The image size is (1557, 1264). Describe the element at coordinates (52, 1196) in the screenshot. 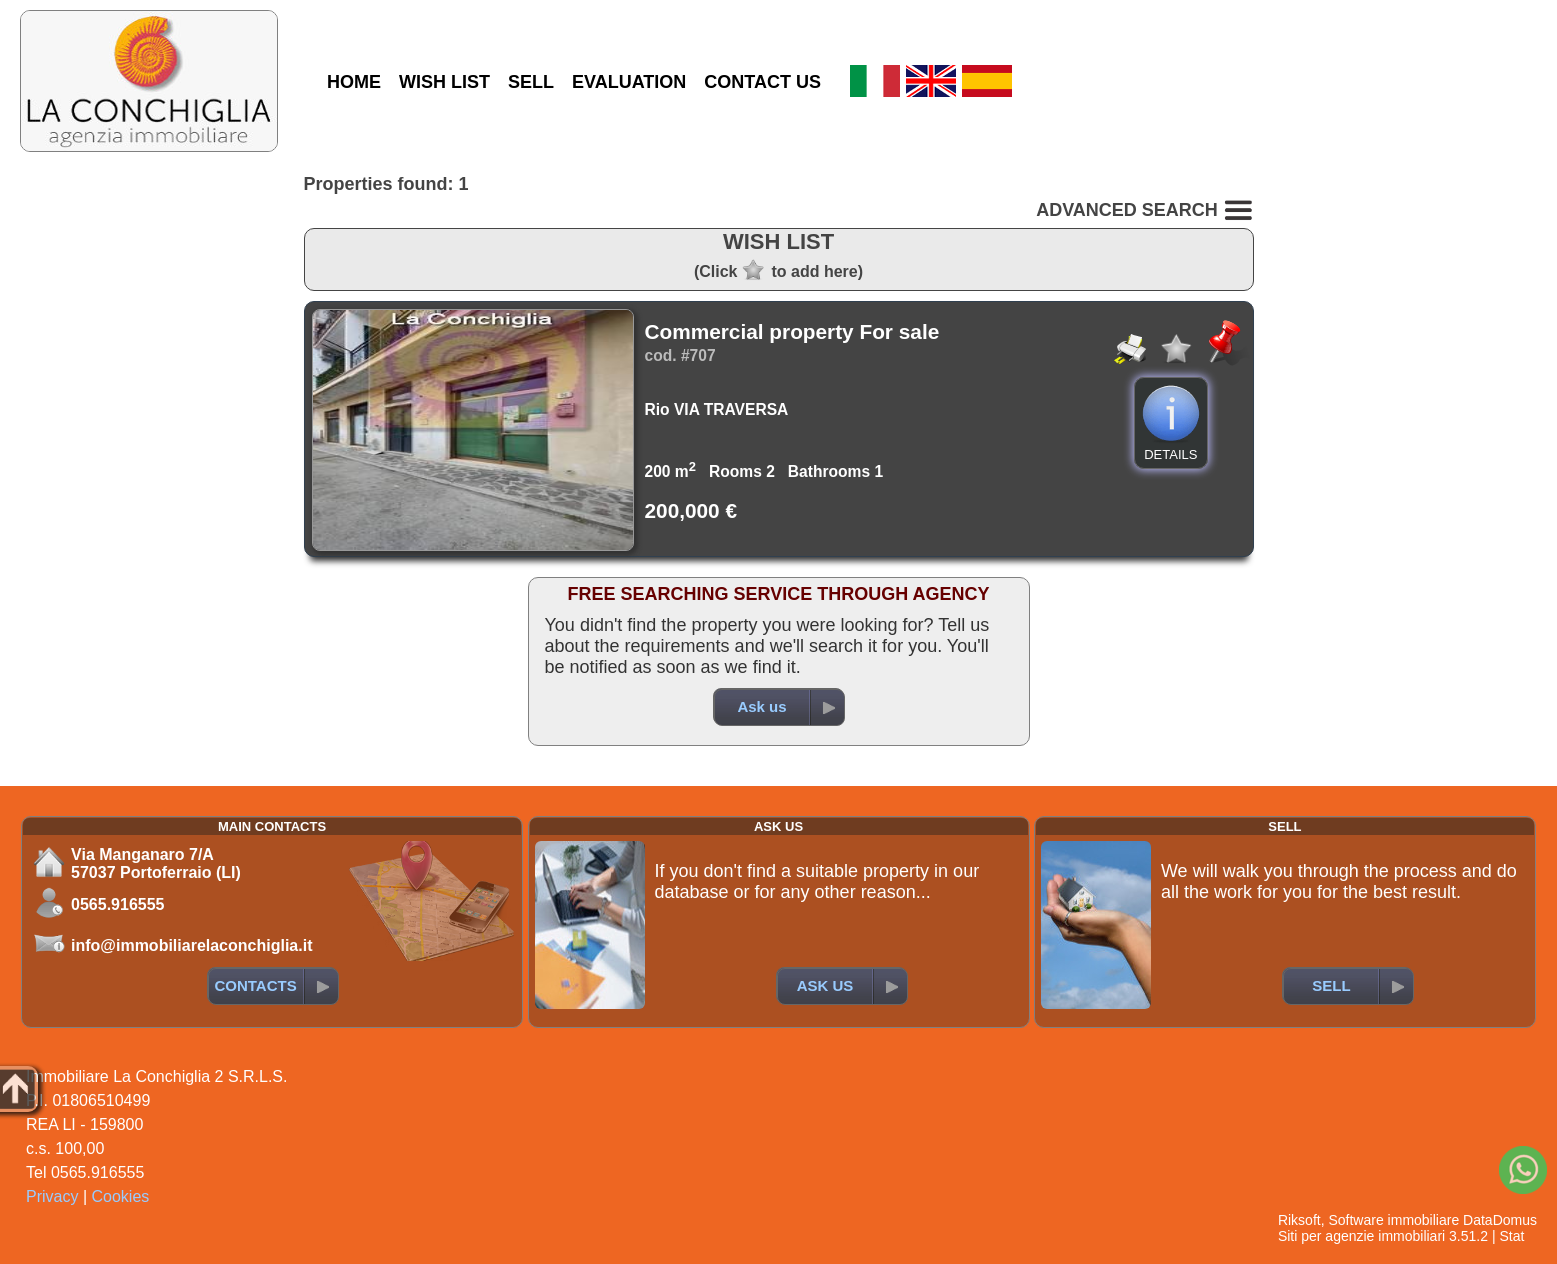

I see `Privacy` at that location.